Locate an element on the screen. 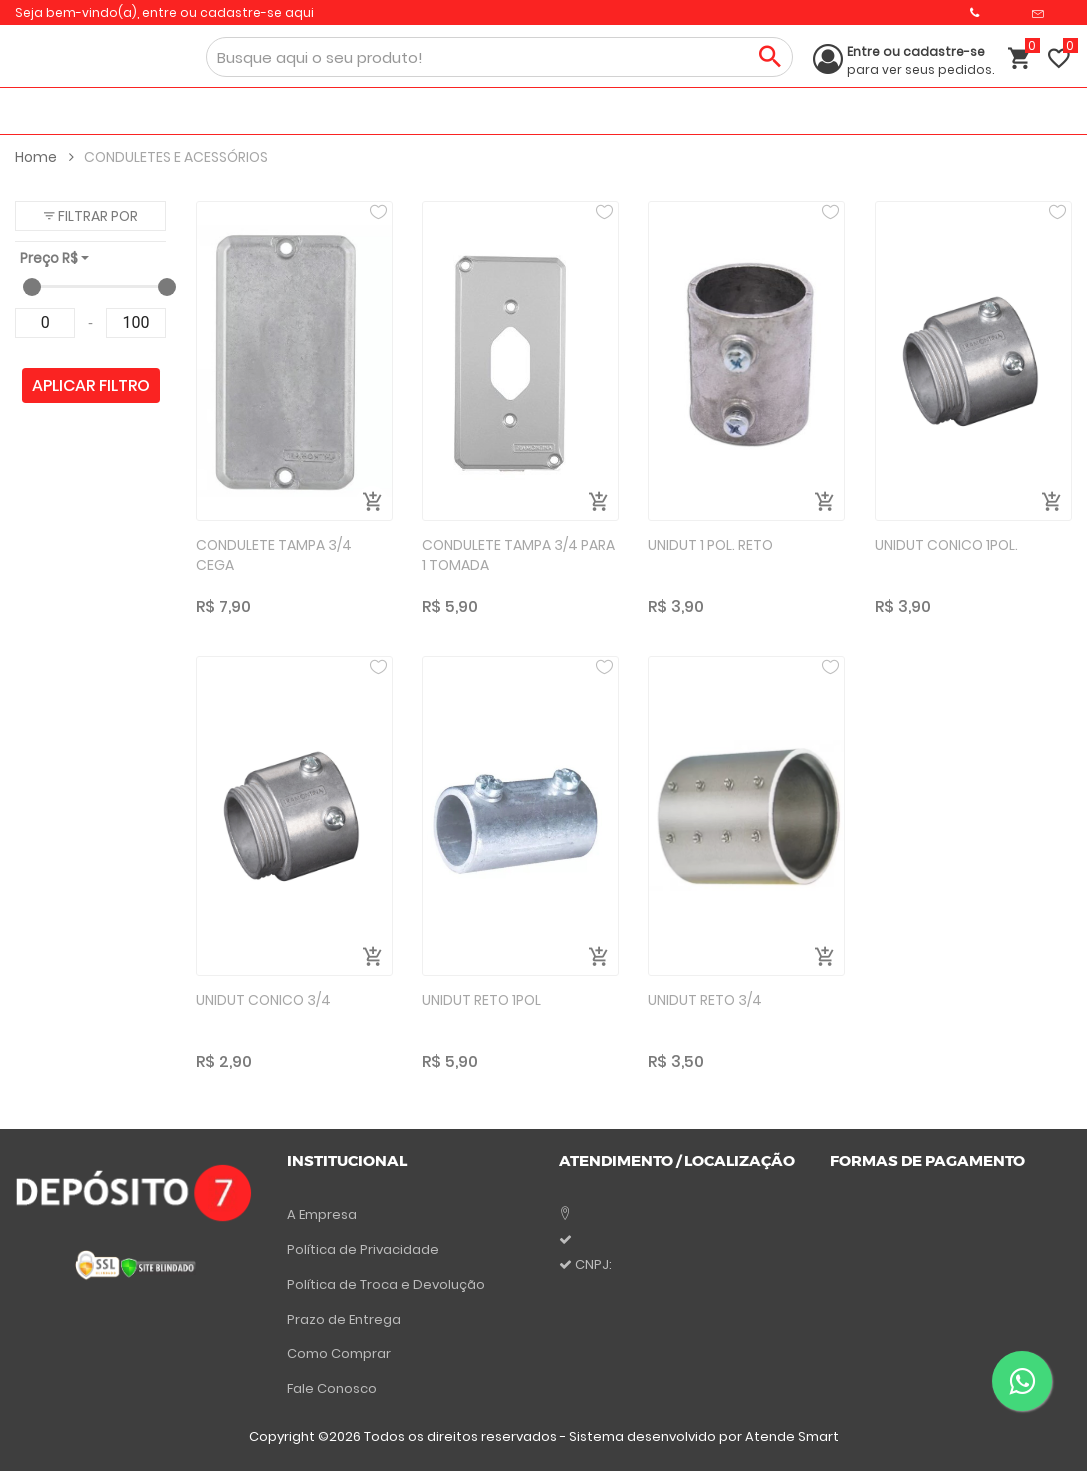 Image resolution: width=1087 pixels, height=1471 pixels. [button] is located at coordinates (90, 216).